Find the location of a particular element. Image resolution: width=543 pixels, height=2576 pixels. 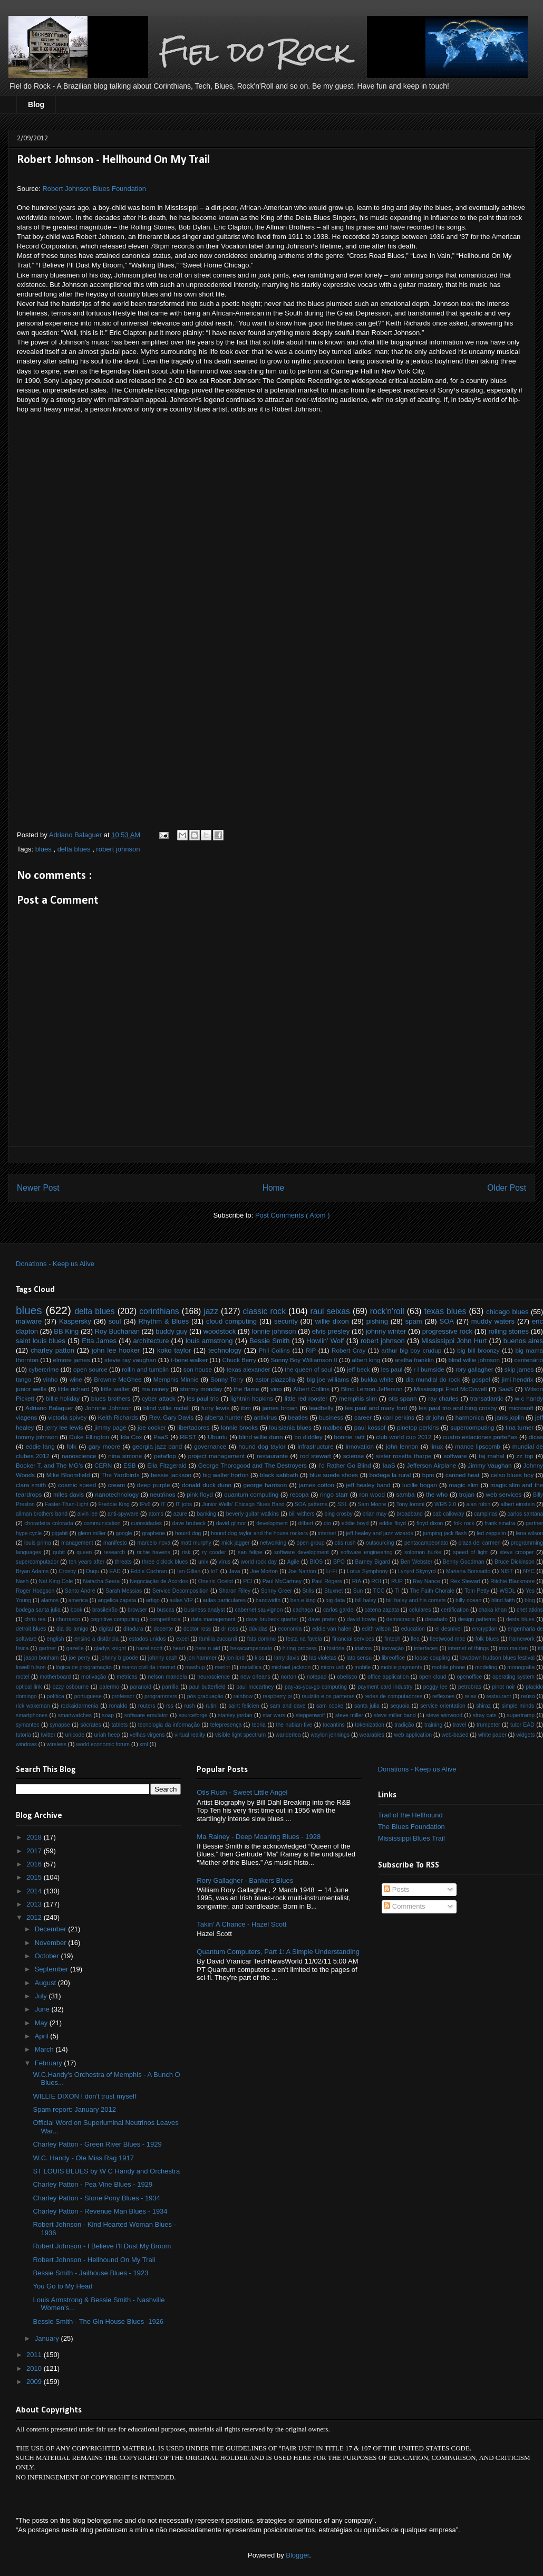

gladys knight is located at coordinates (110, 1648).